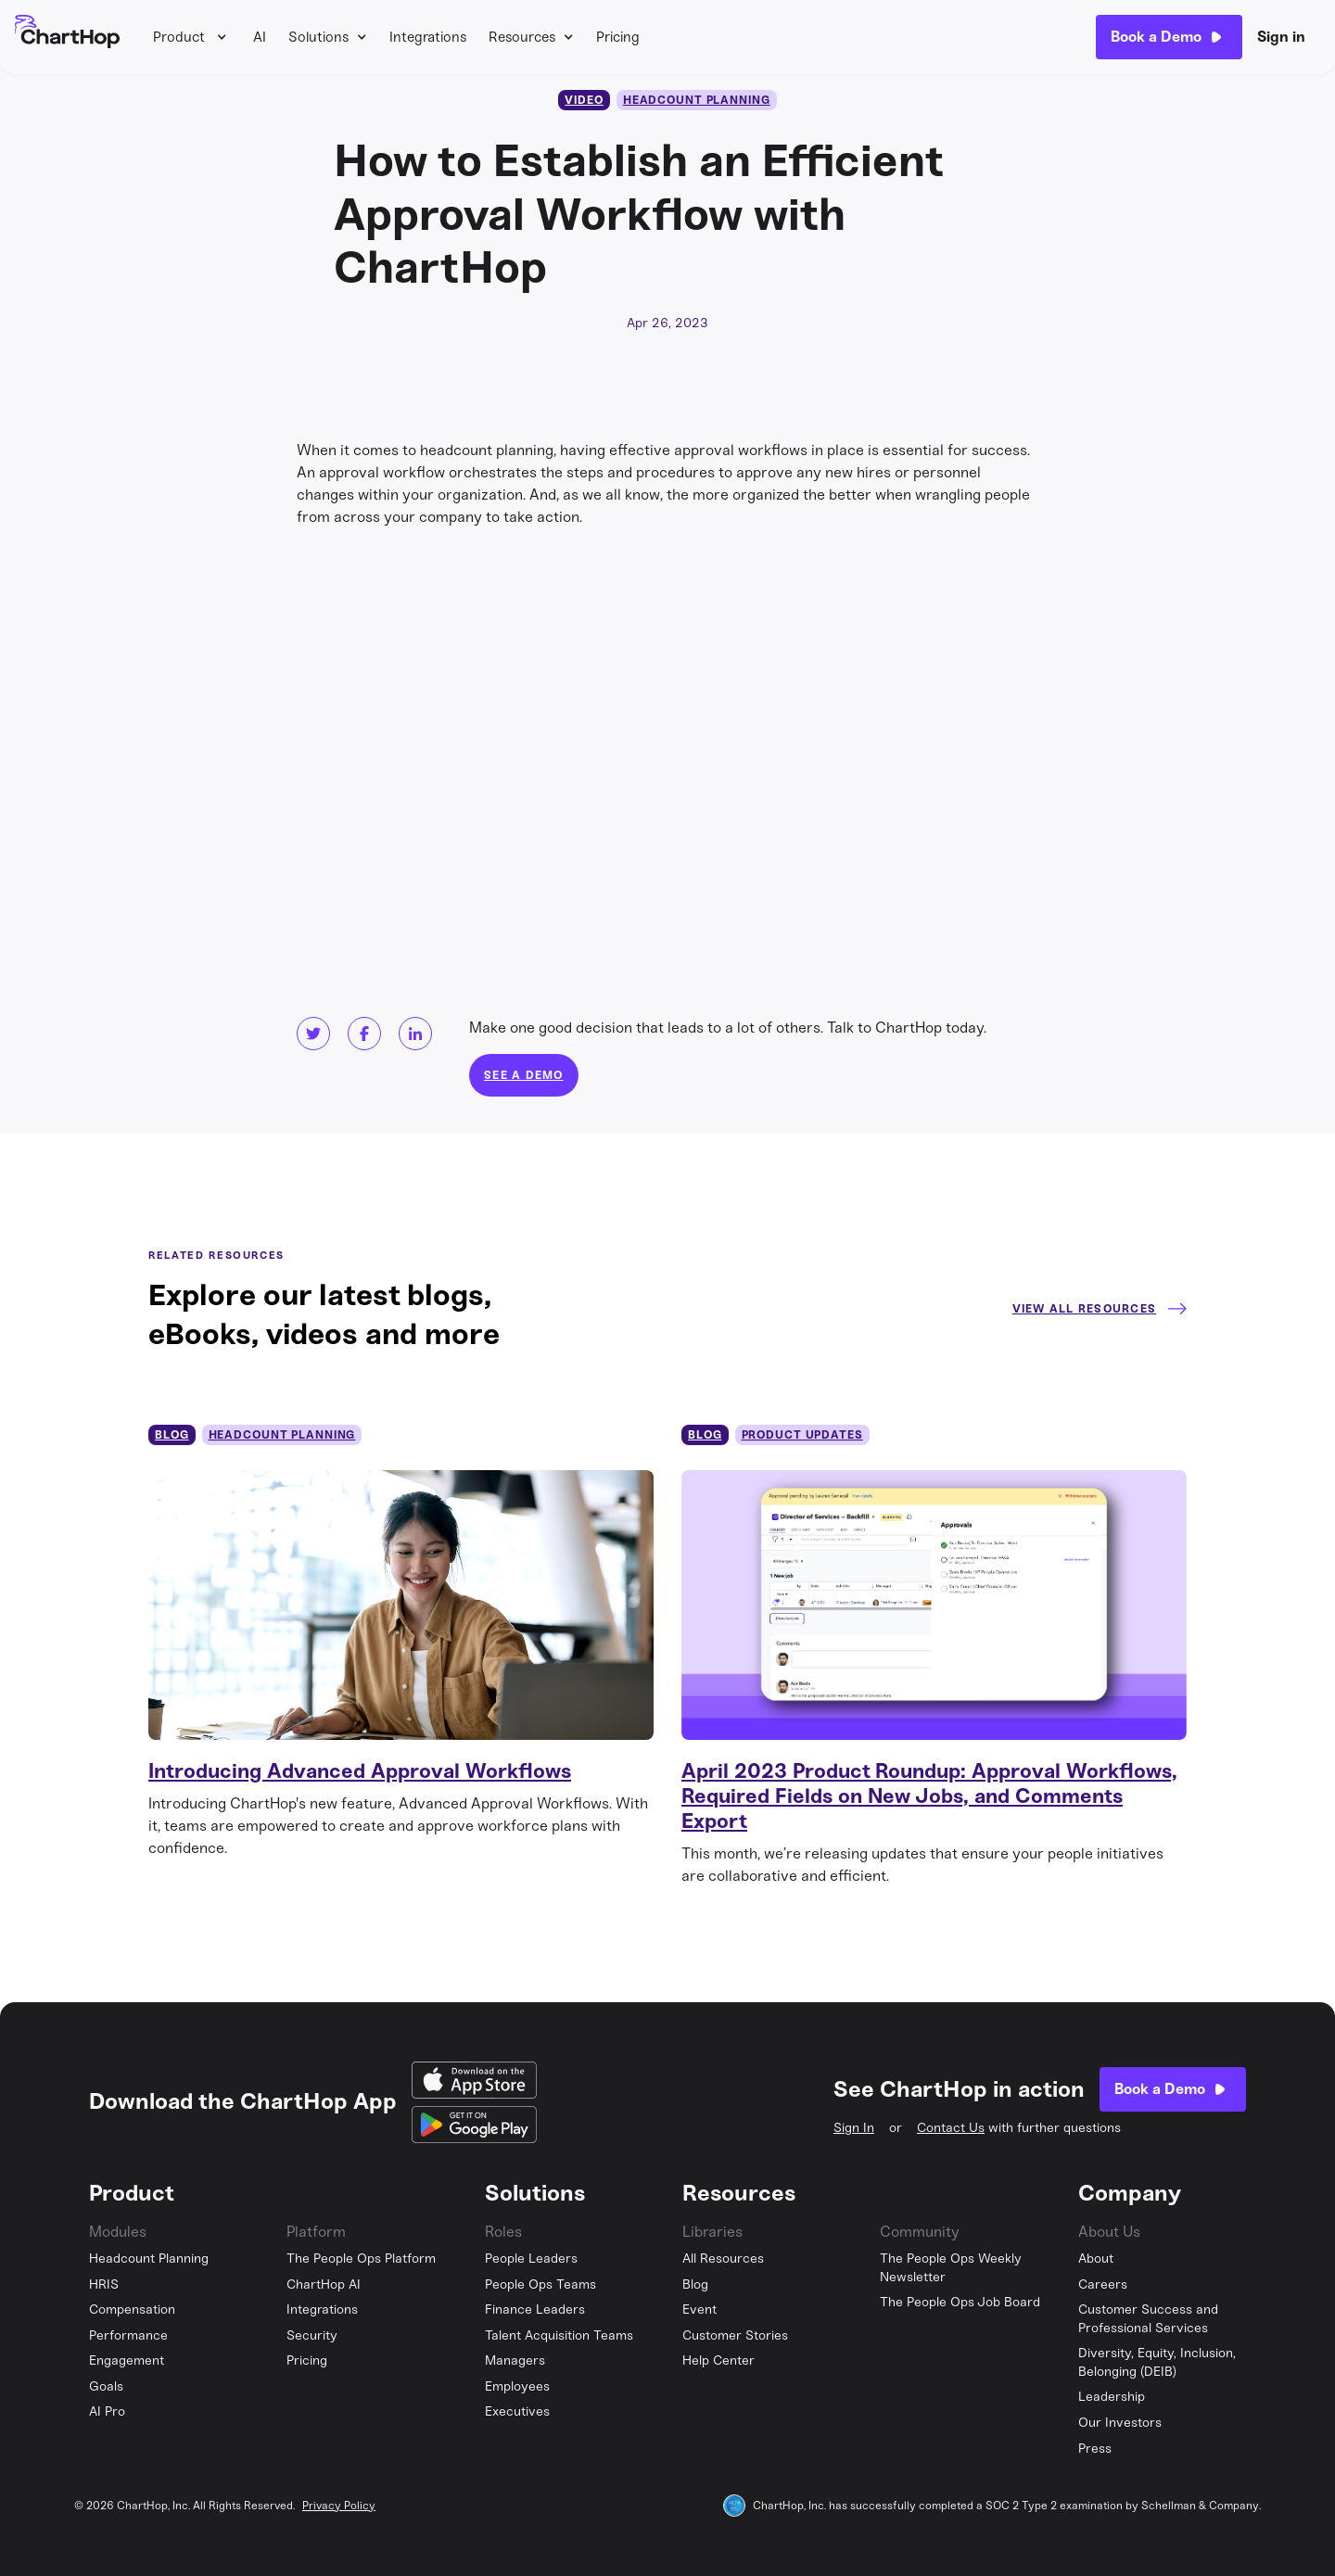  Describe the element at coordinates (126, 2360) in the screenshot. I see `Engagement` at that location.